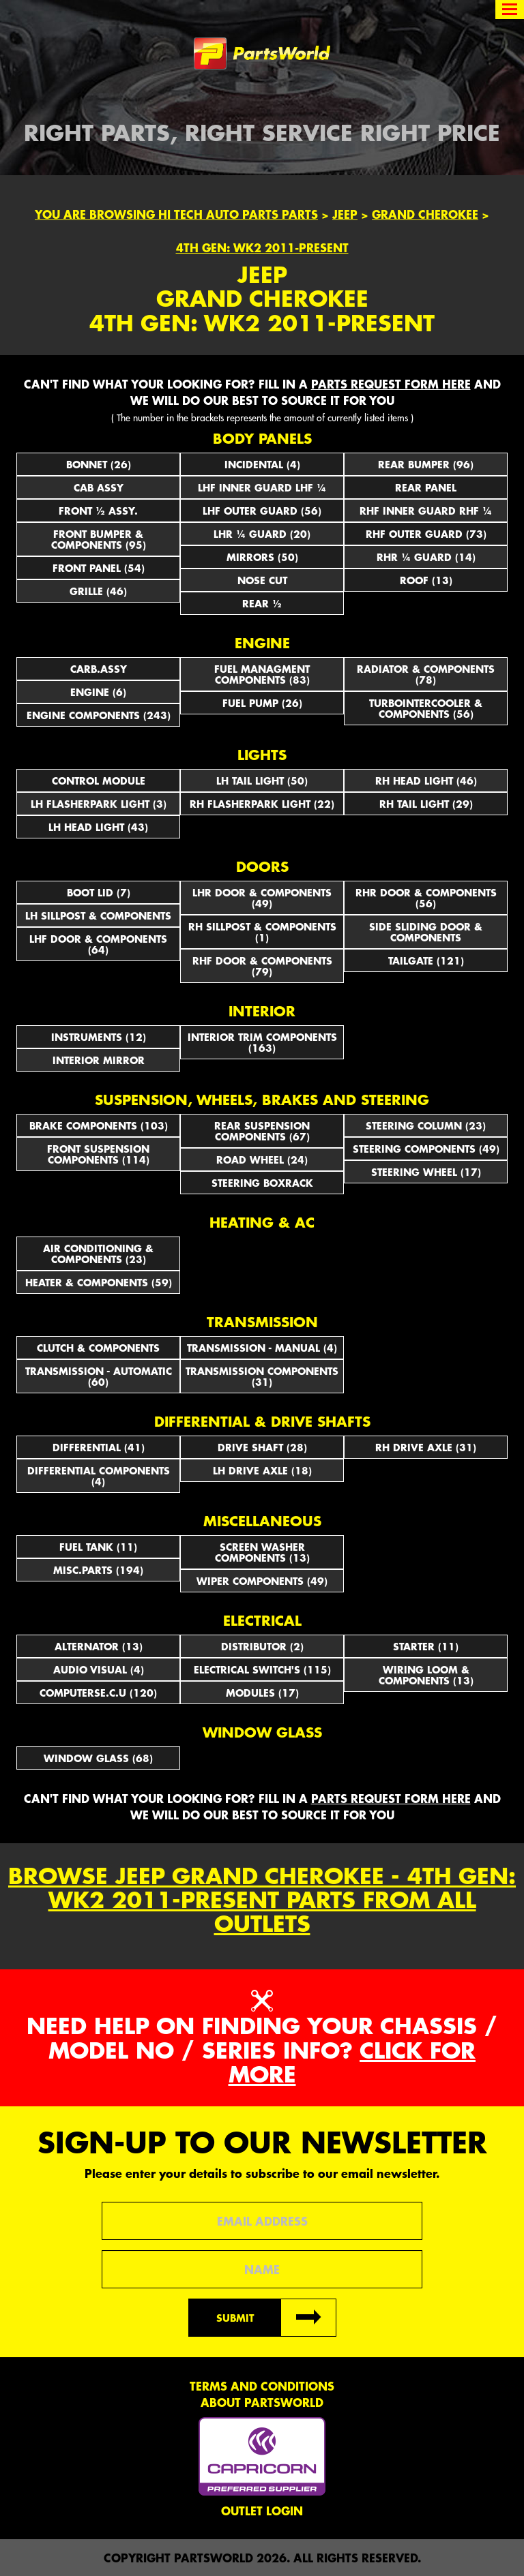  Describe the element at coordinates (262, 510) in the screenshot. I see `LHF OUTER GUARD (56)` at that location.